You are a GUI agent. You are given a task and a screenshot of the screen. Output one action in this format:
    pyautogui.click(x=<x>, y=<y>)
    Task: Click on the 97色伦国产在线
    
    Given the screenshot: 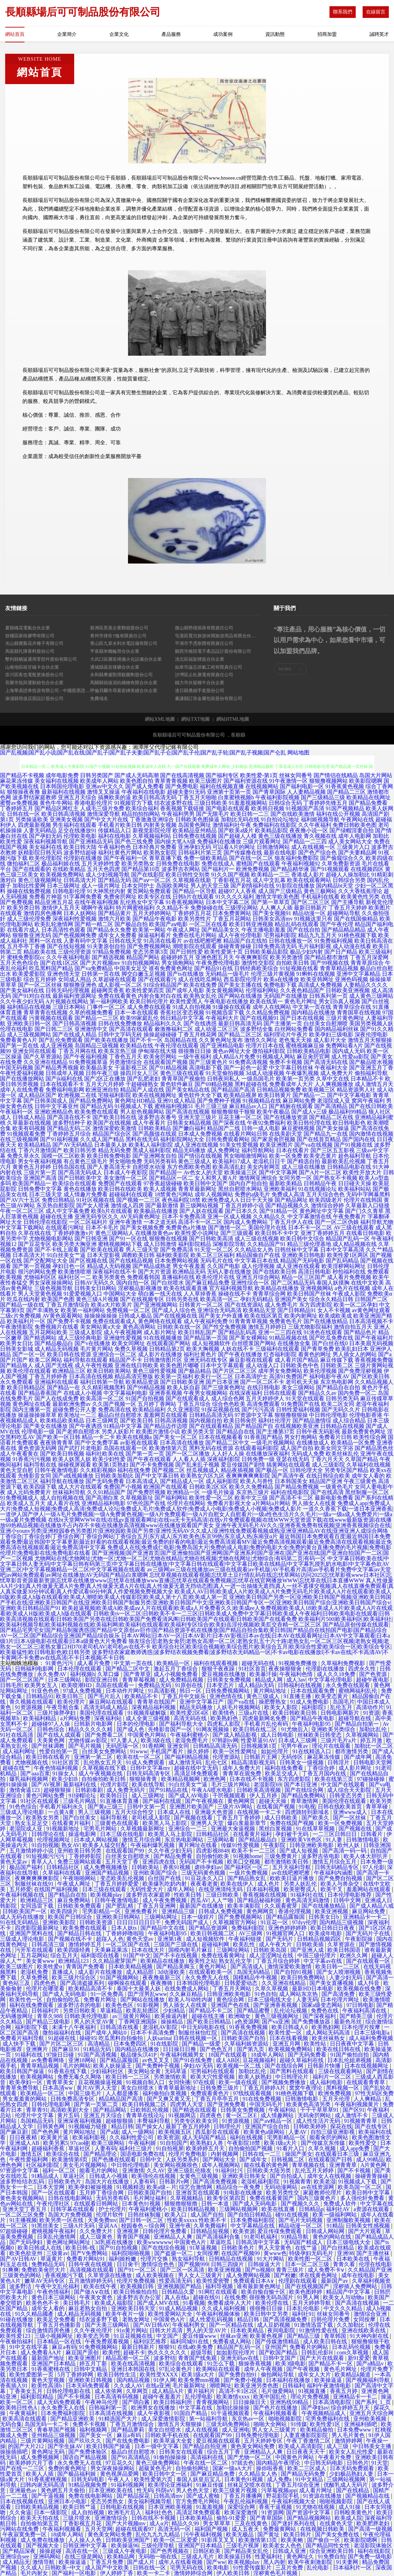 What is the action you would take?
    pyautogui.click(x=146, y=1503)
    